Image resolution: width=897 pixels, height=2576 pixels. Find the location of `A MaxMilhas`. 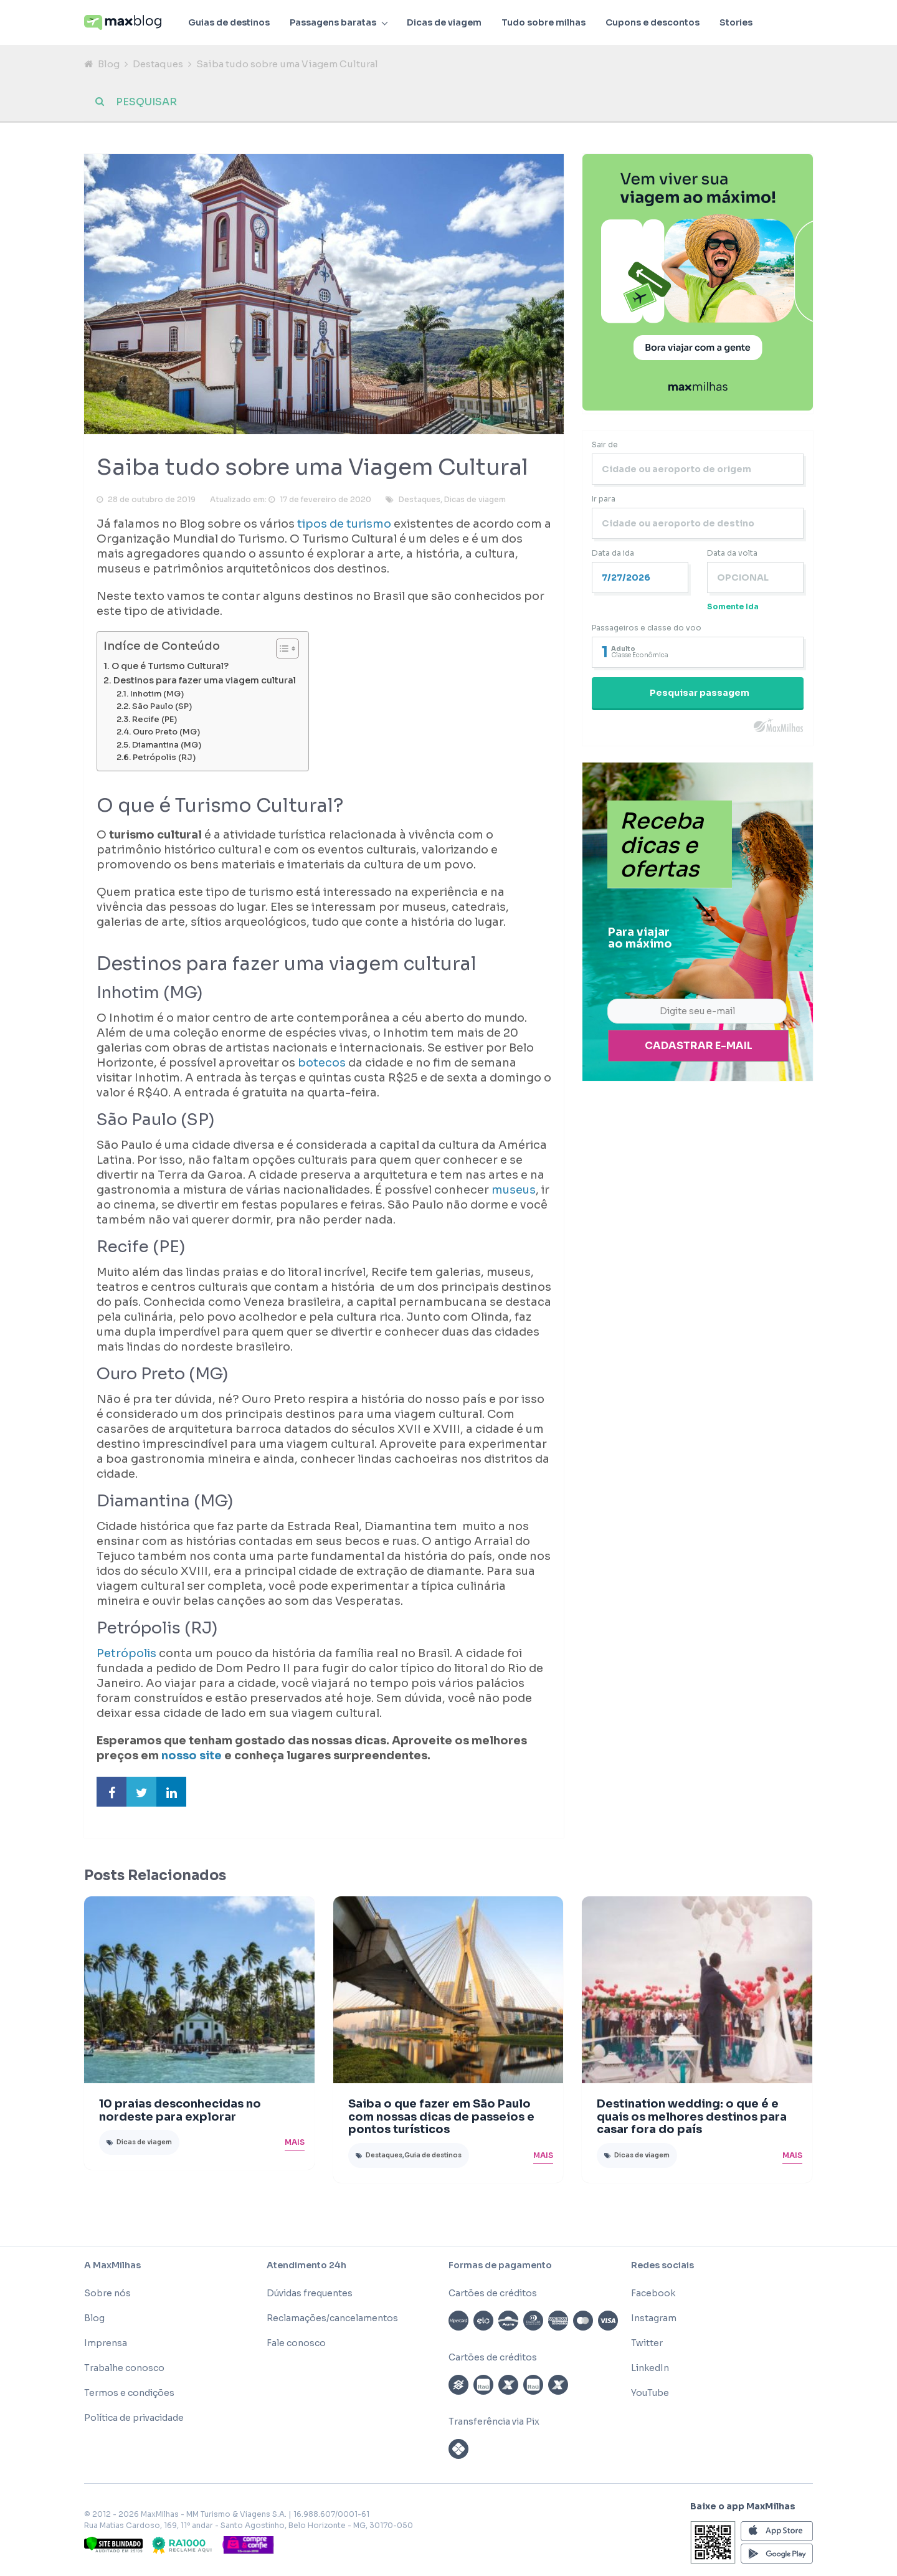

A MaxMilhas is located at coordinates (112, 2265).